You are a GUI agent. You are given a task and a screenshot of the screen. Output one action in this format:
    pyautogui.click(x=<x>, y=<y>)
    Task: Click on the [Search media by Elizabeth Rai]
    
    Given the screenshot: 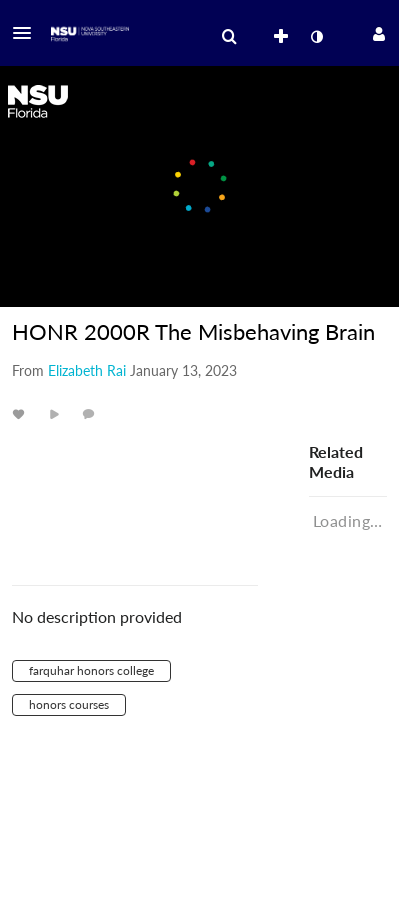 What is the action you would take?
    pyautogui.click(x=87, y=370)
    